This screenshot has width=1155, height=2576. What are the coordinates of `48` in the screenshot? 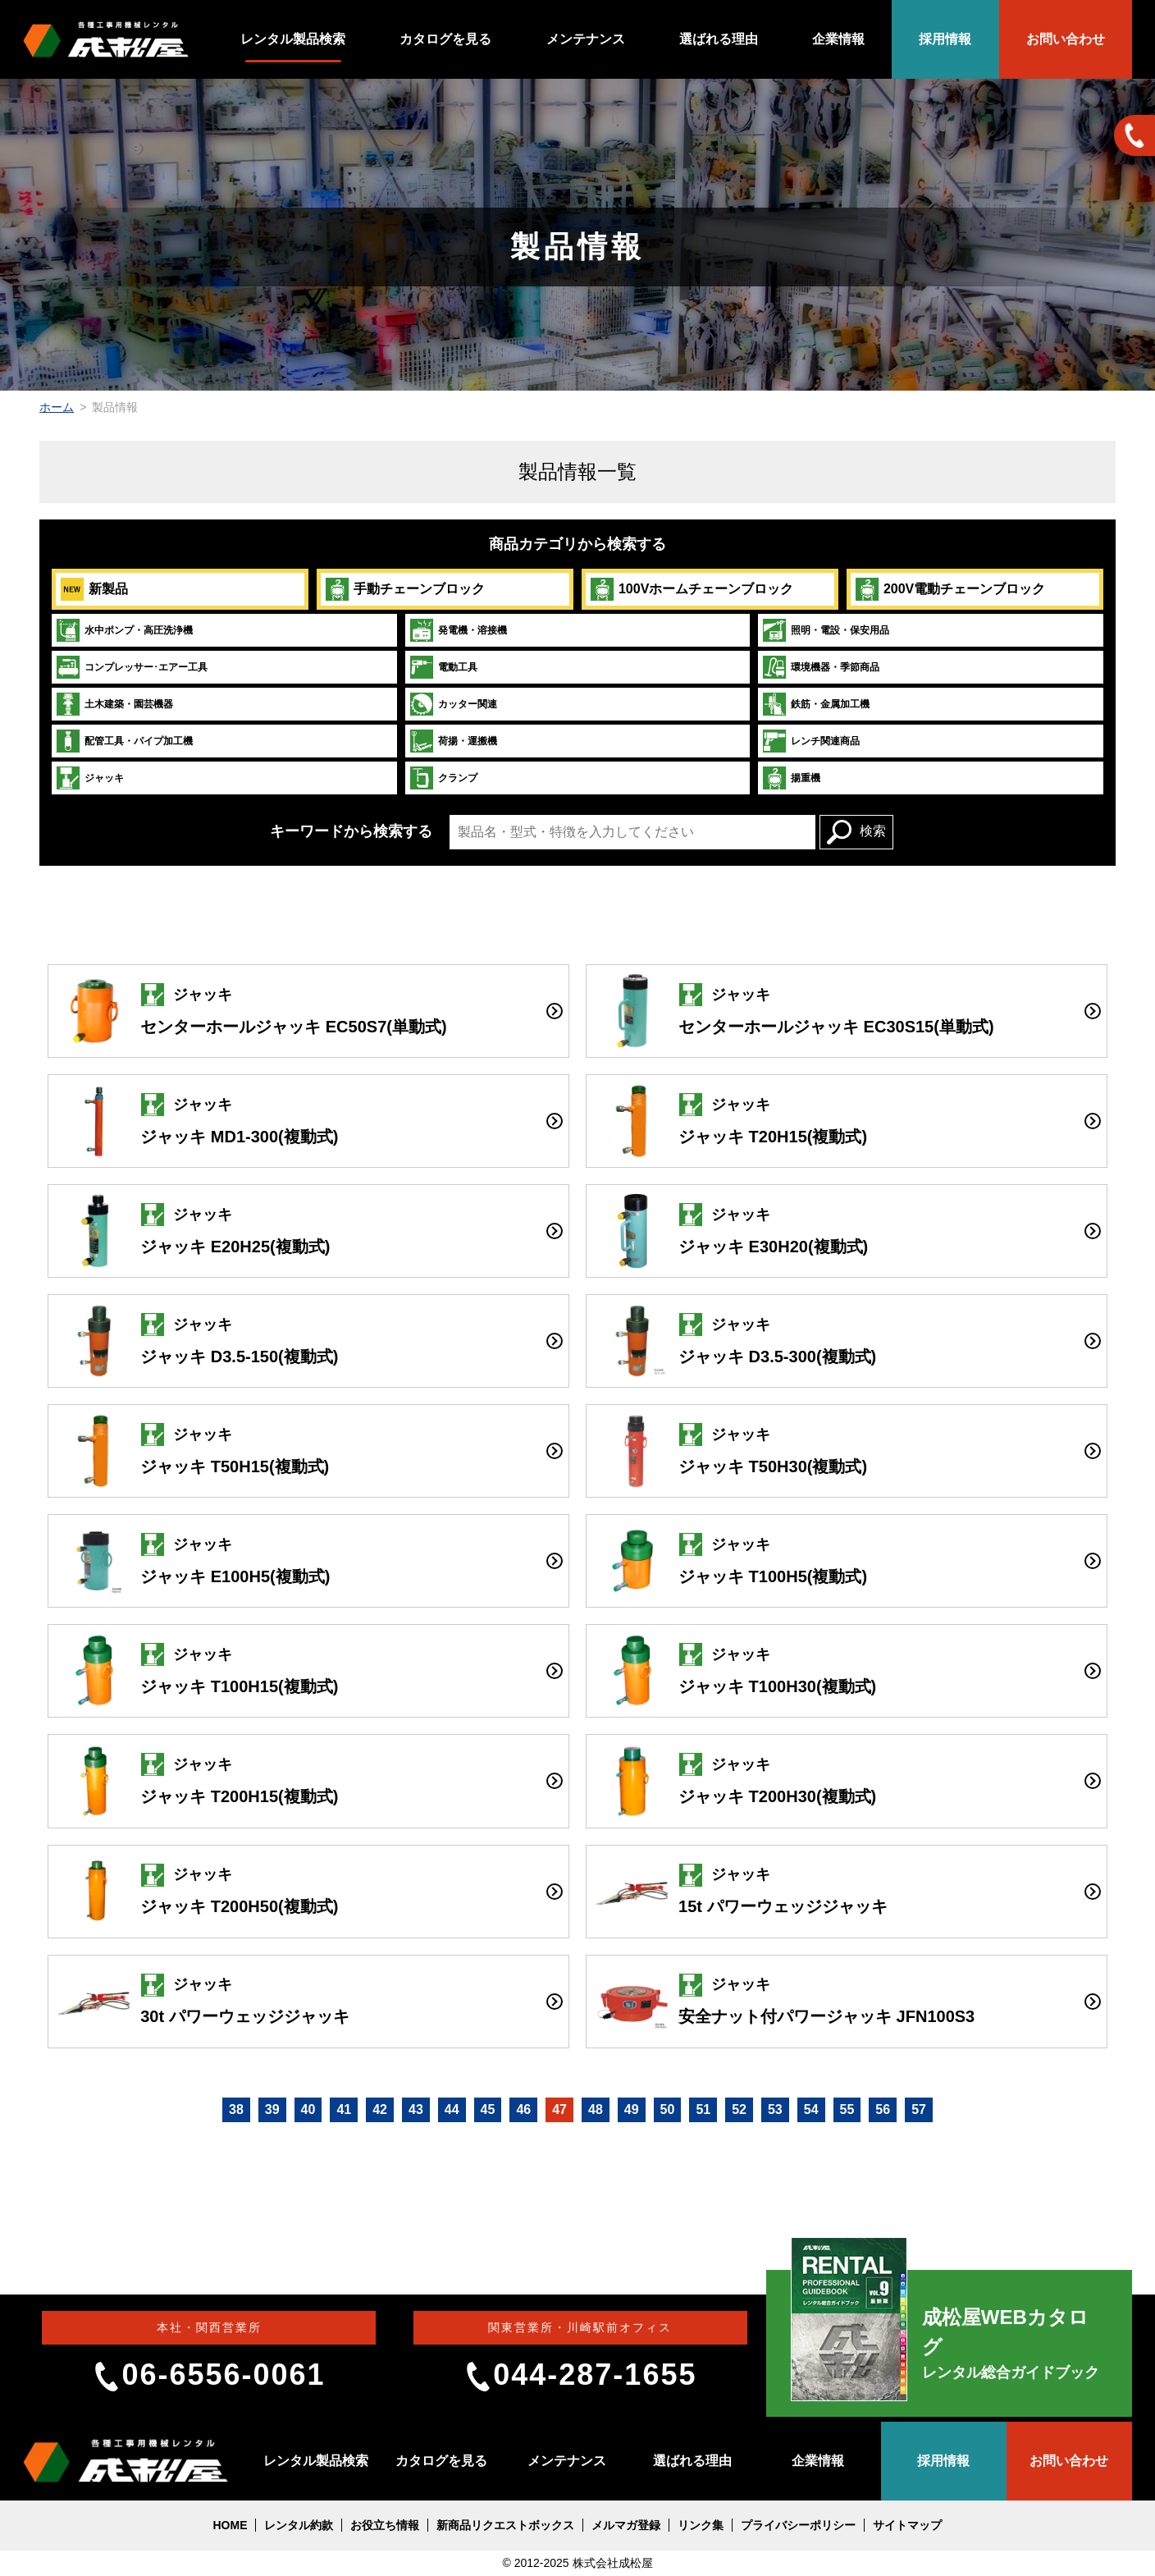 It's located at (595, 2109).